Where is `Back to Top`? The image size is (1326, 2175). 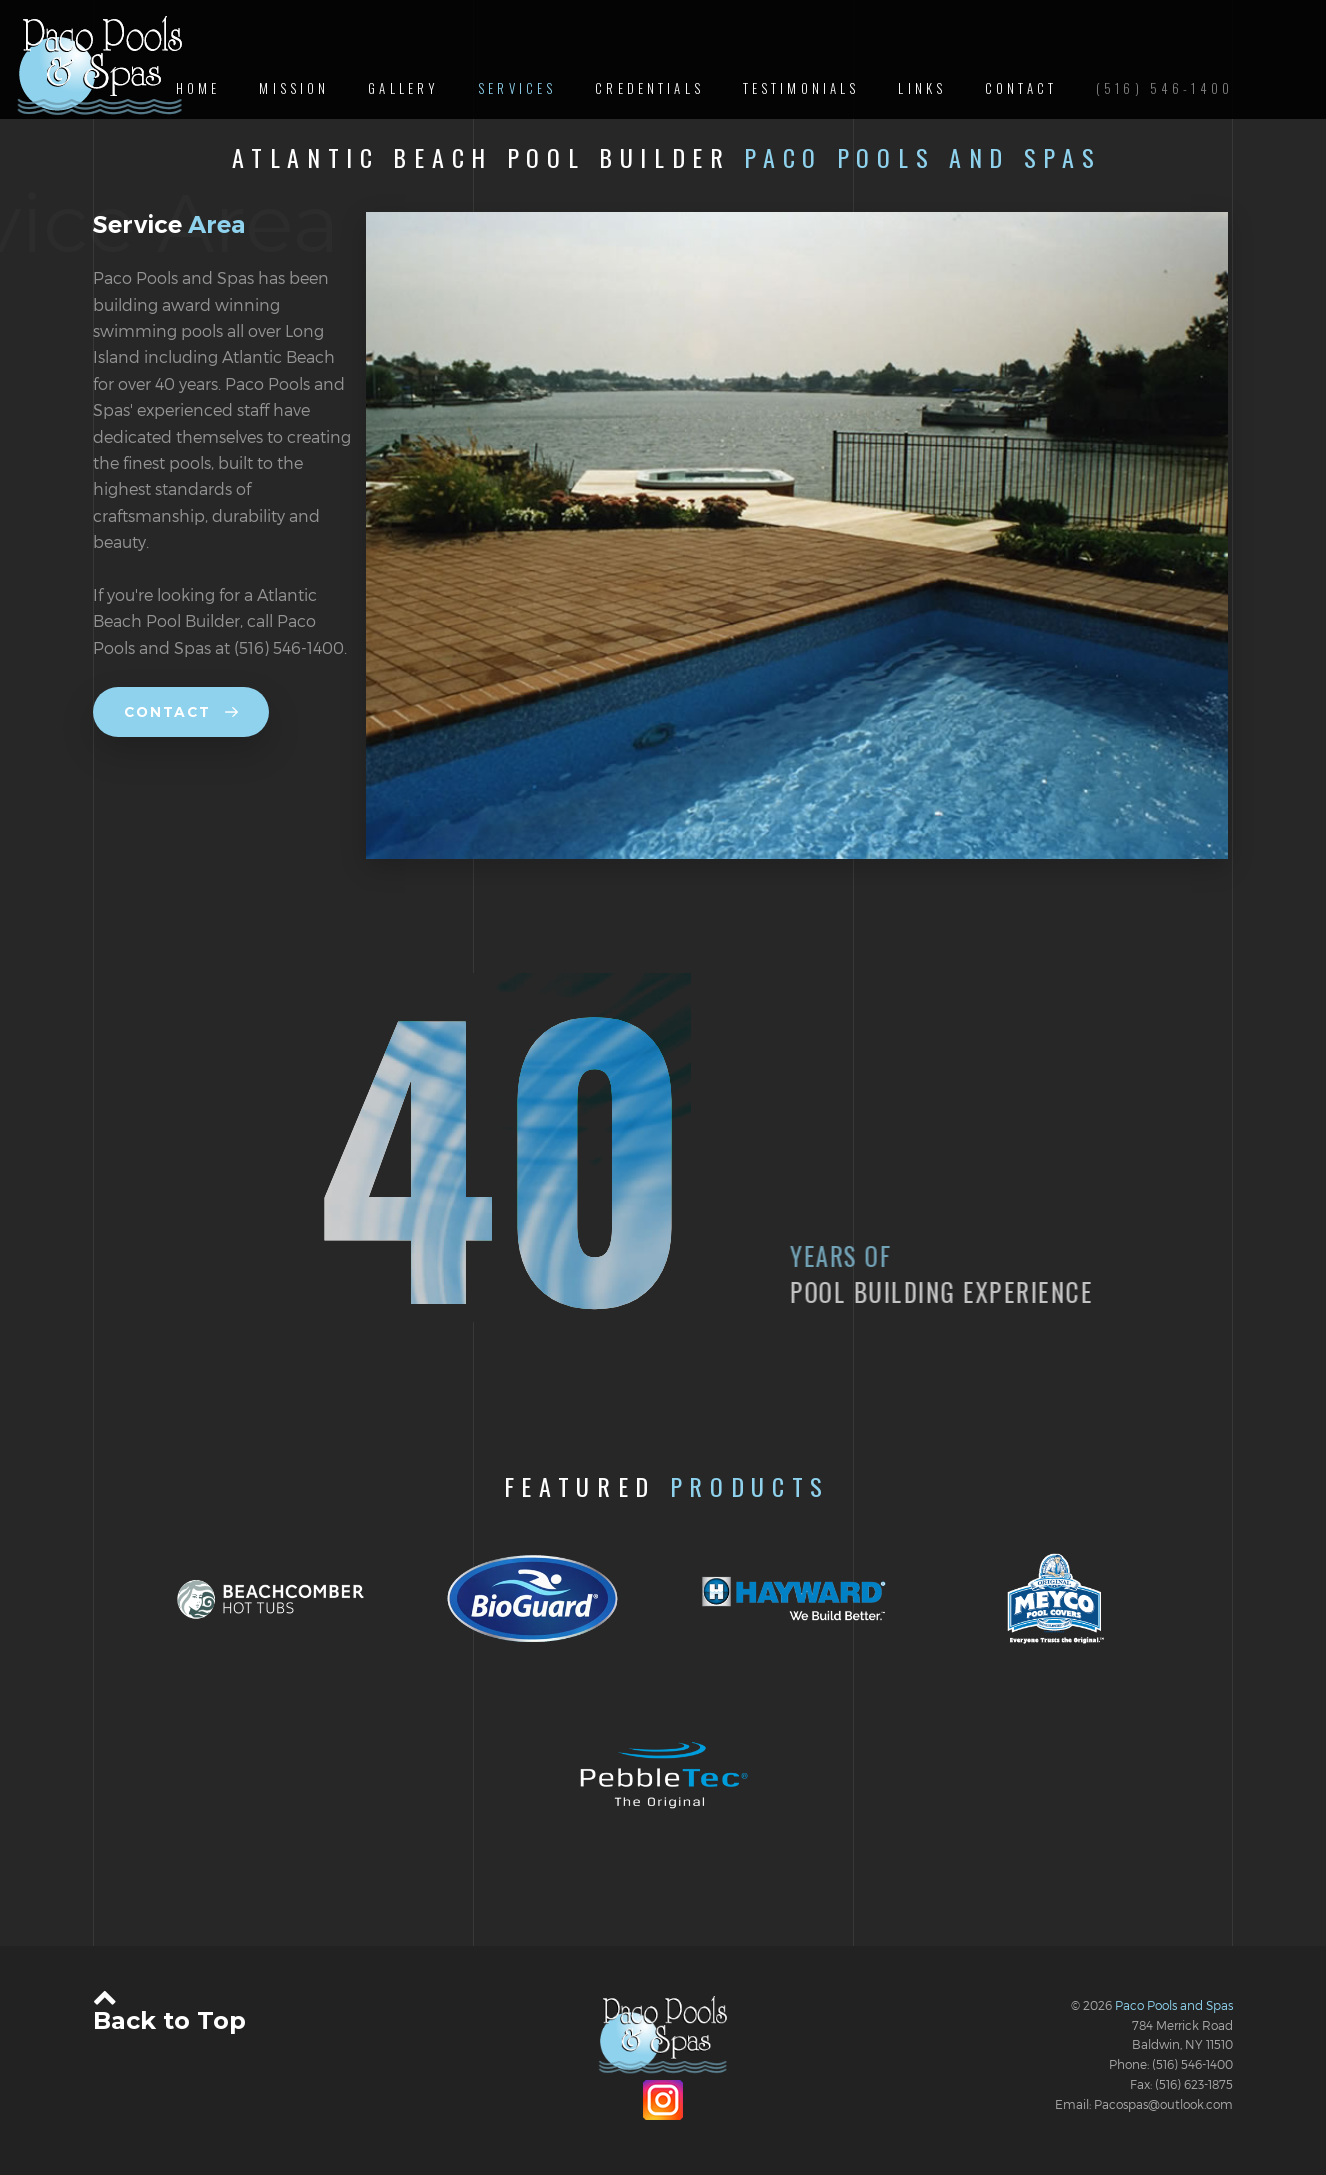 Back to Top is located at coordinates (169, 2009).